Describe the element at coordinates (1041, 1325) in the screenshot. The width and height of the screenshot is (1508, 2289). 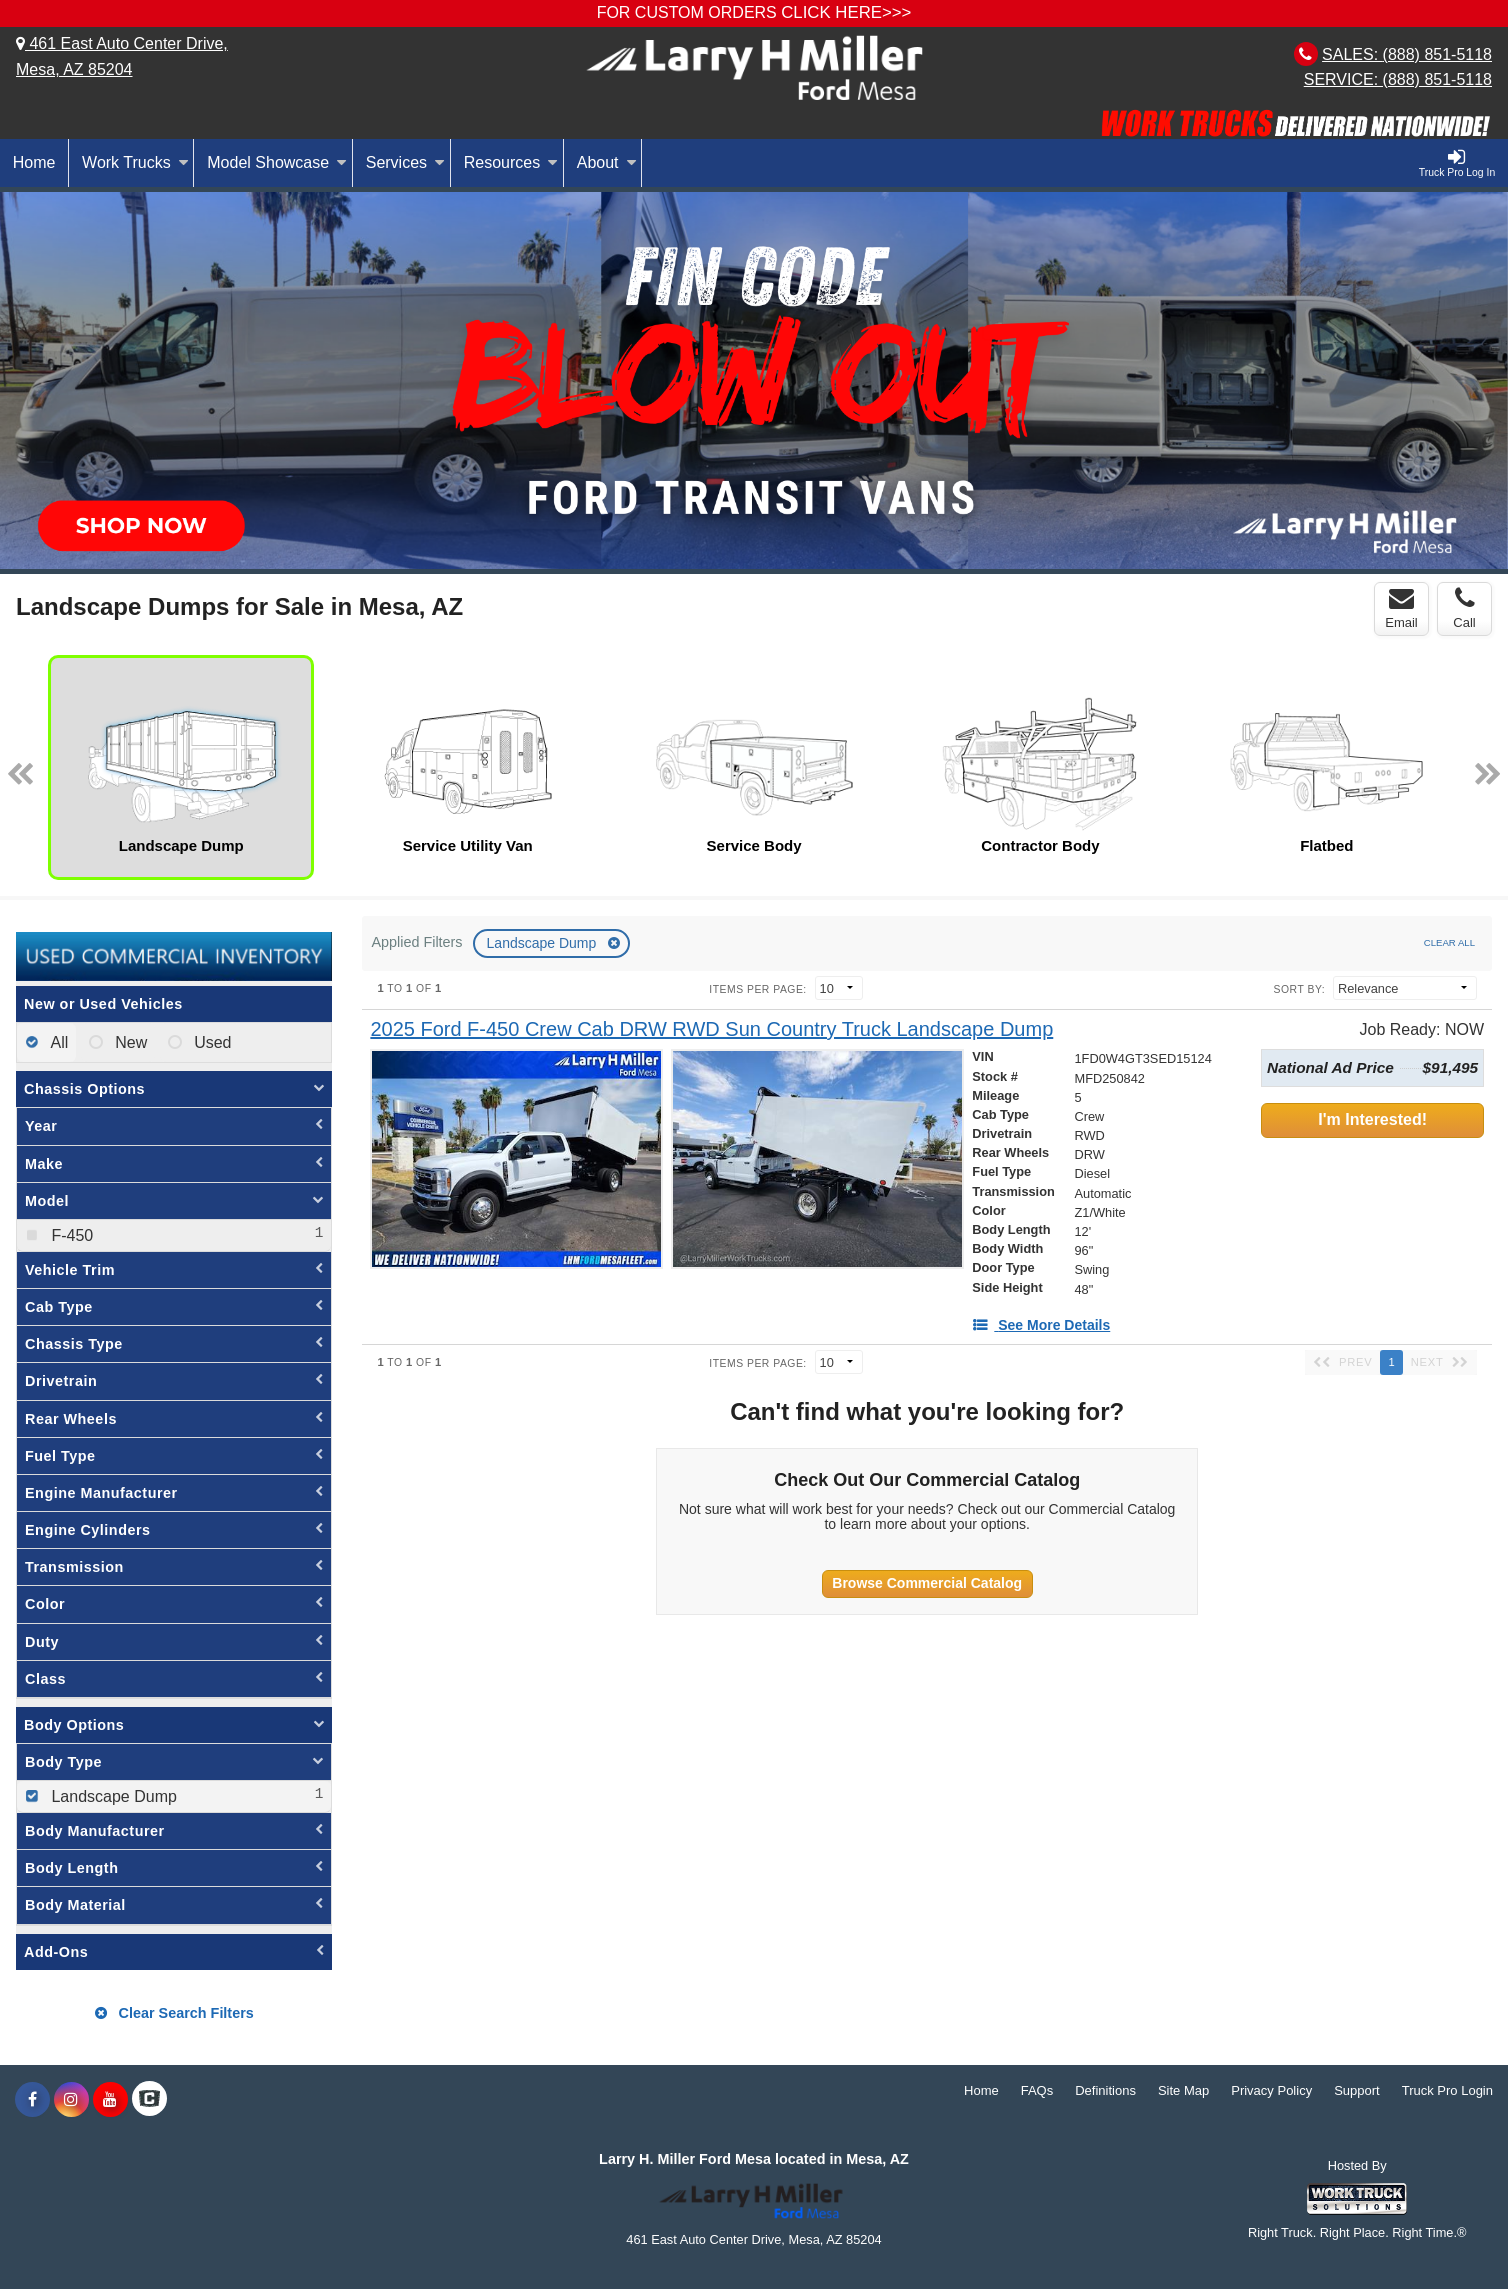
I see `[See More Details]` at that location.